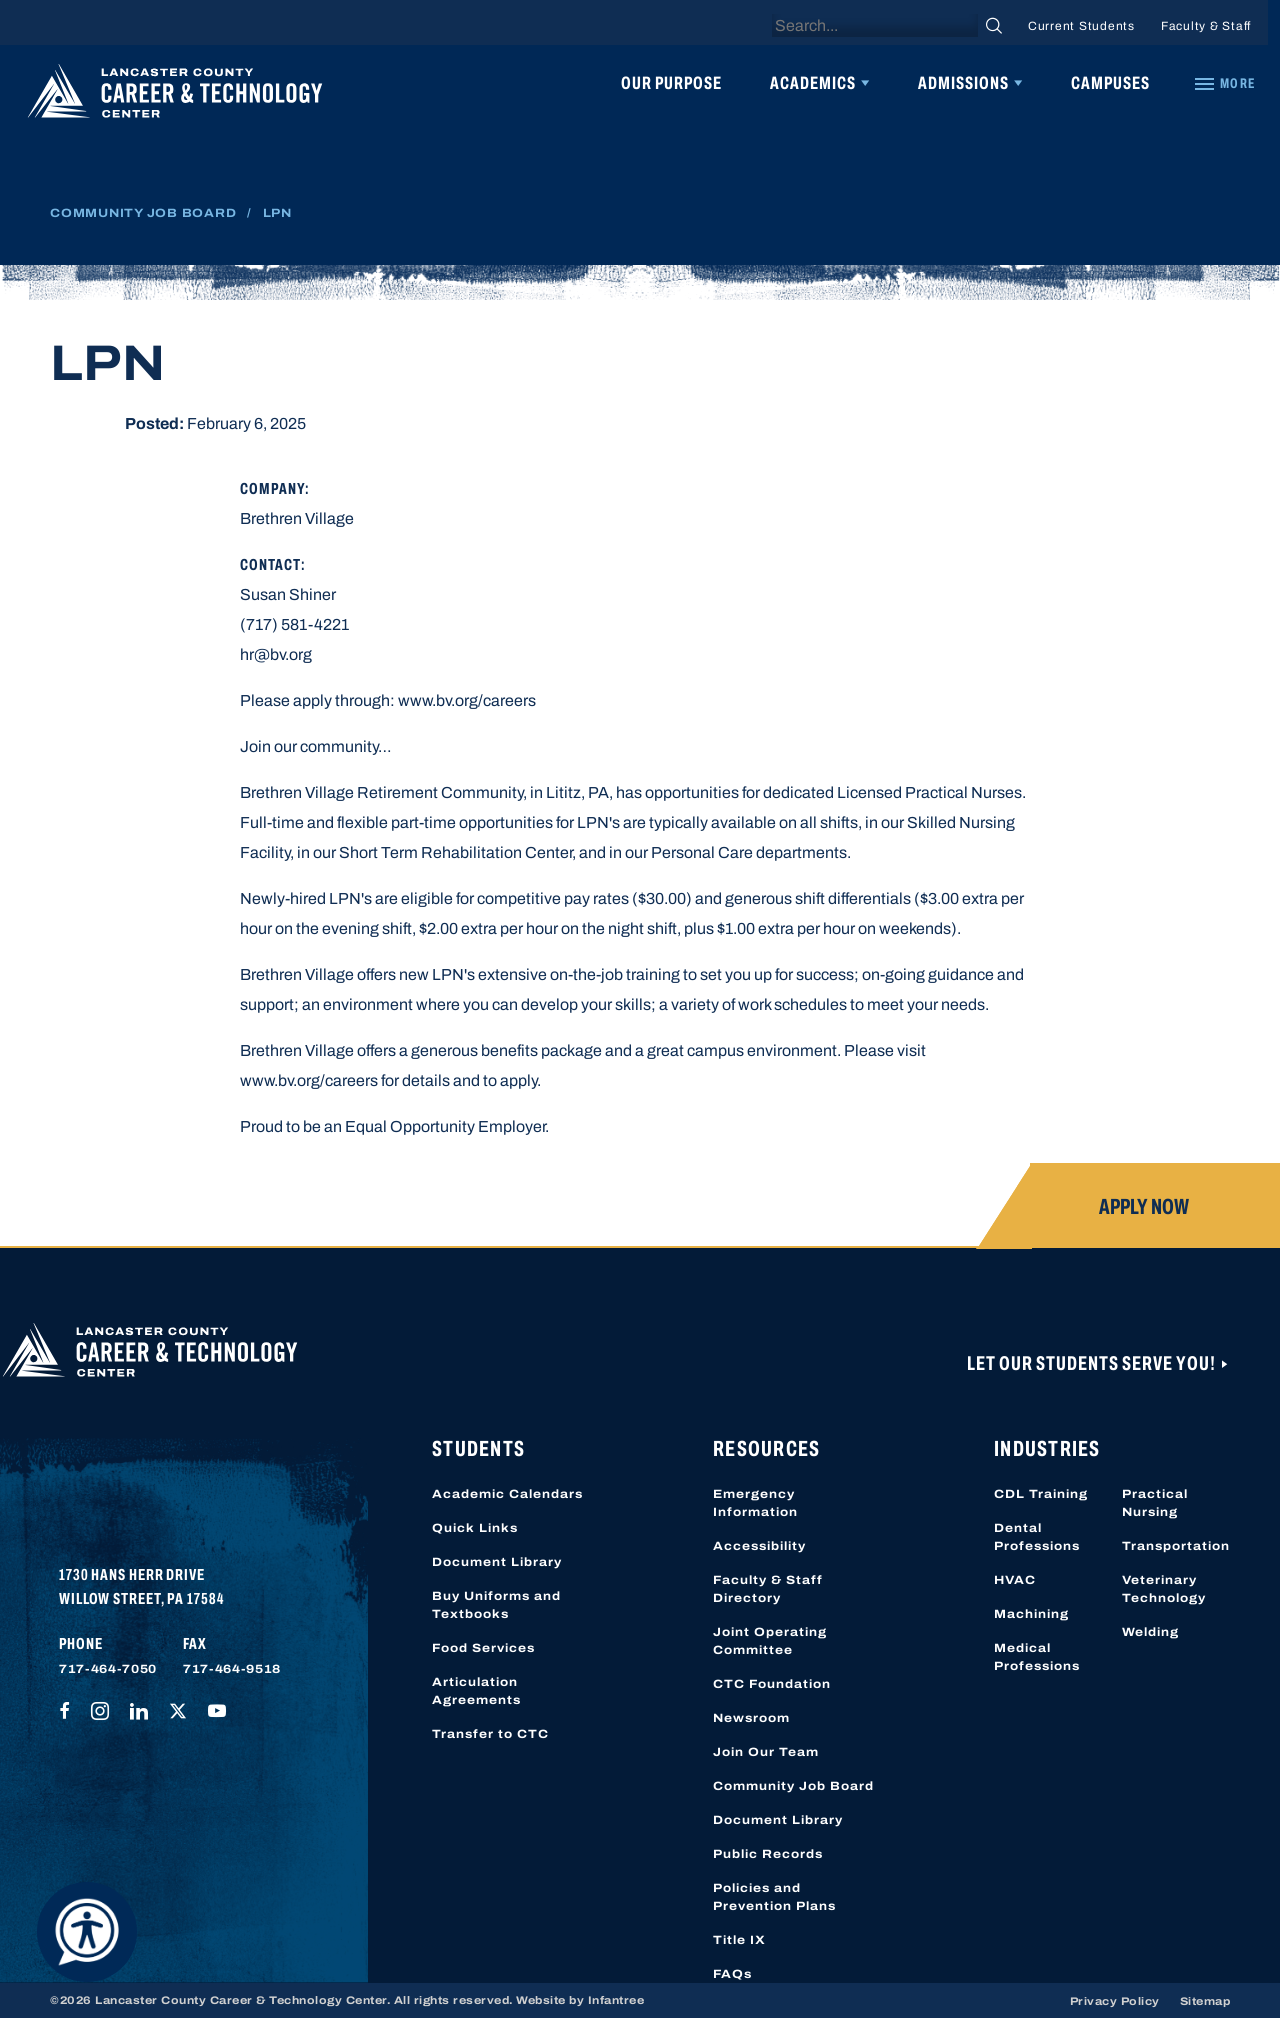 The width and height of the screenshot is (1280, 2019). Describe the element at coordinates (616, 2000) in the screenshot. I see `Infantree` at that location.